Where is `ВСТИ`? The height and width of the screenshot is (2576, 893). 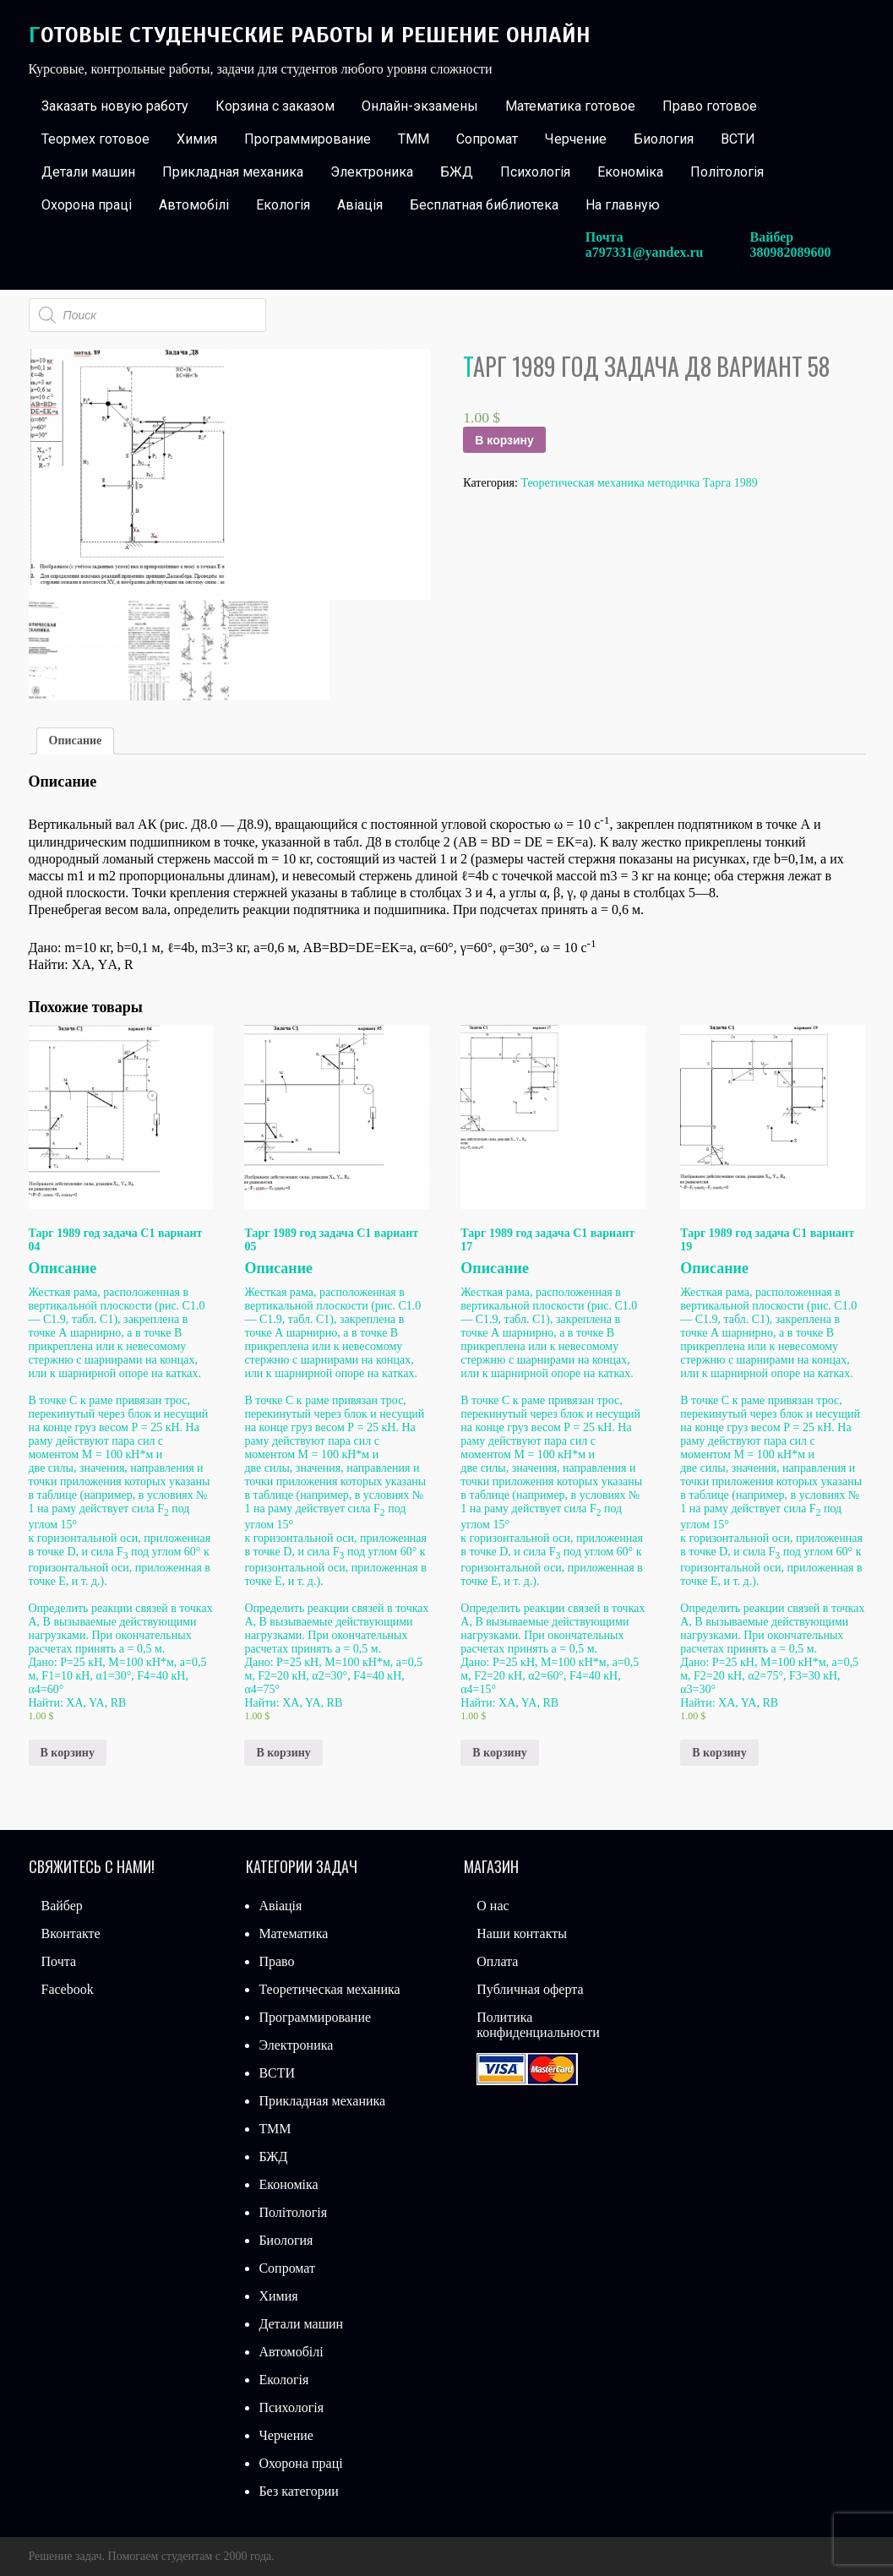 ВСТИ is located at coordinates (738, 139).